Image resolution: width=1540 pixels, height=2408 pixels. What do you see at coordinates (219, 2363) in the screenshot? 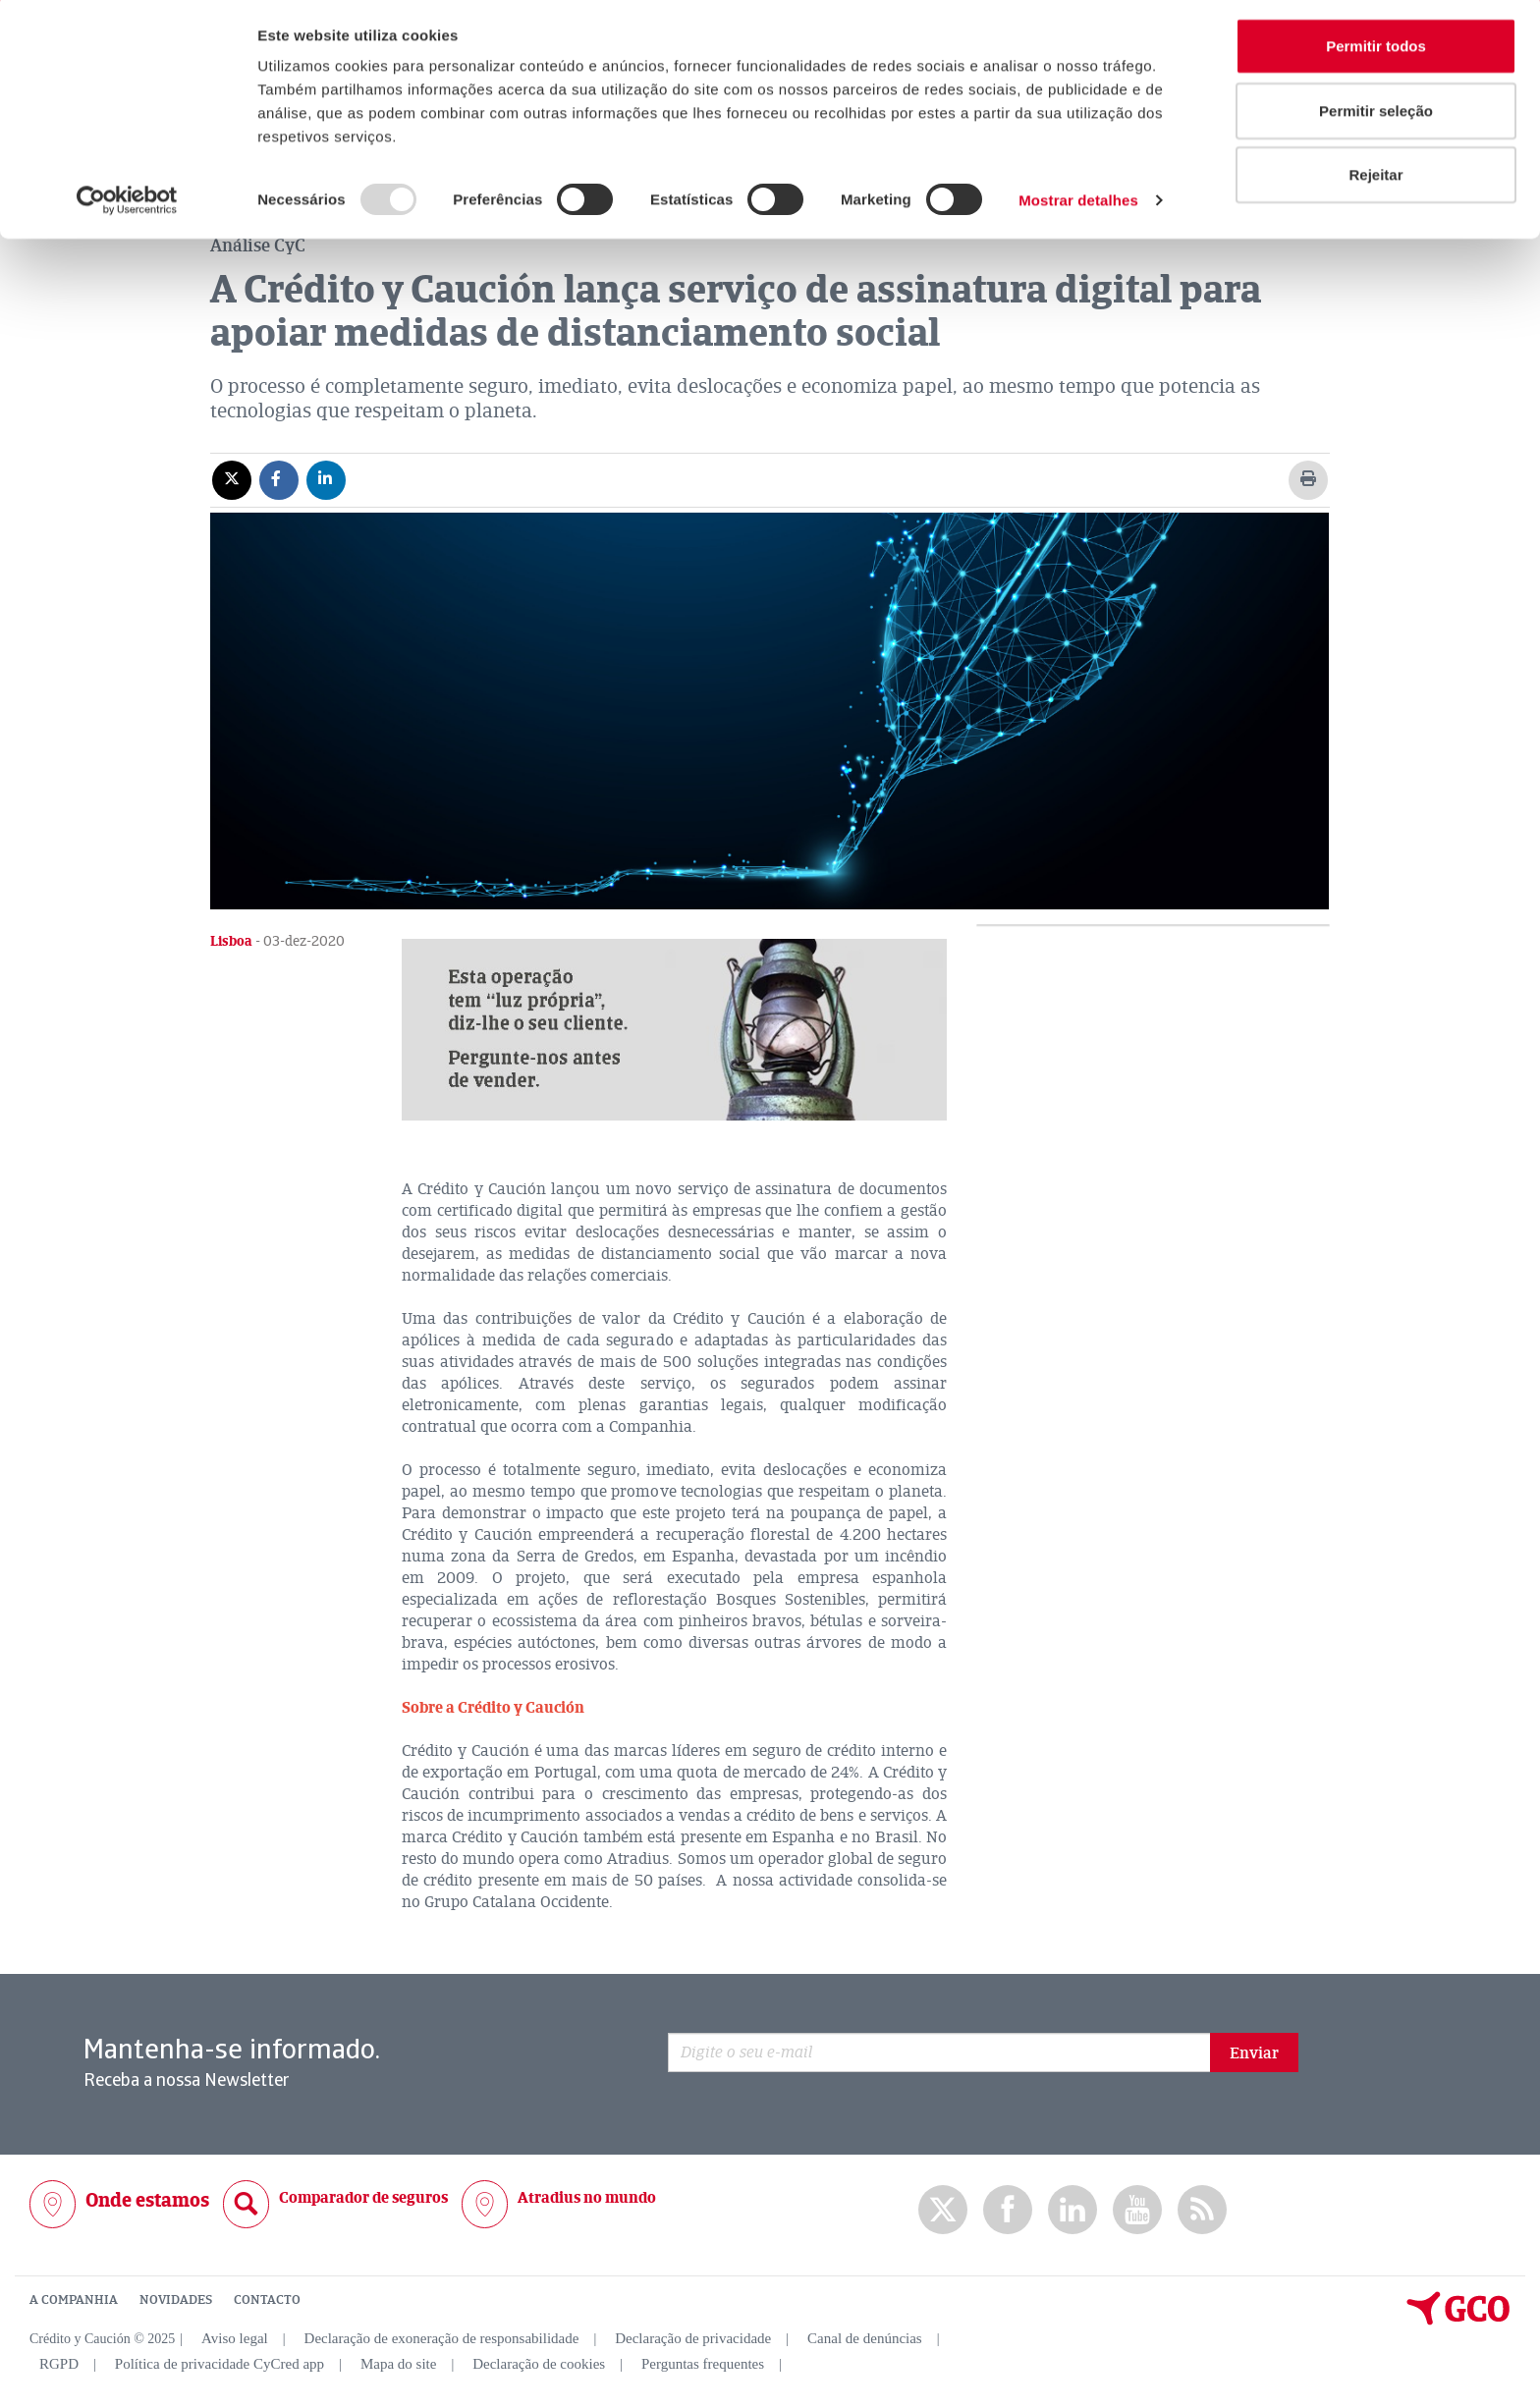
I see `Política de privacidade CyCred app` at bounding box center [219, 2363].